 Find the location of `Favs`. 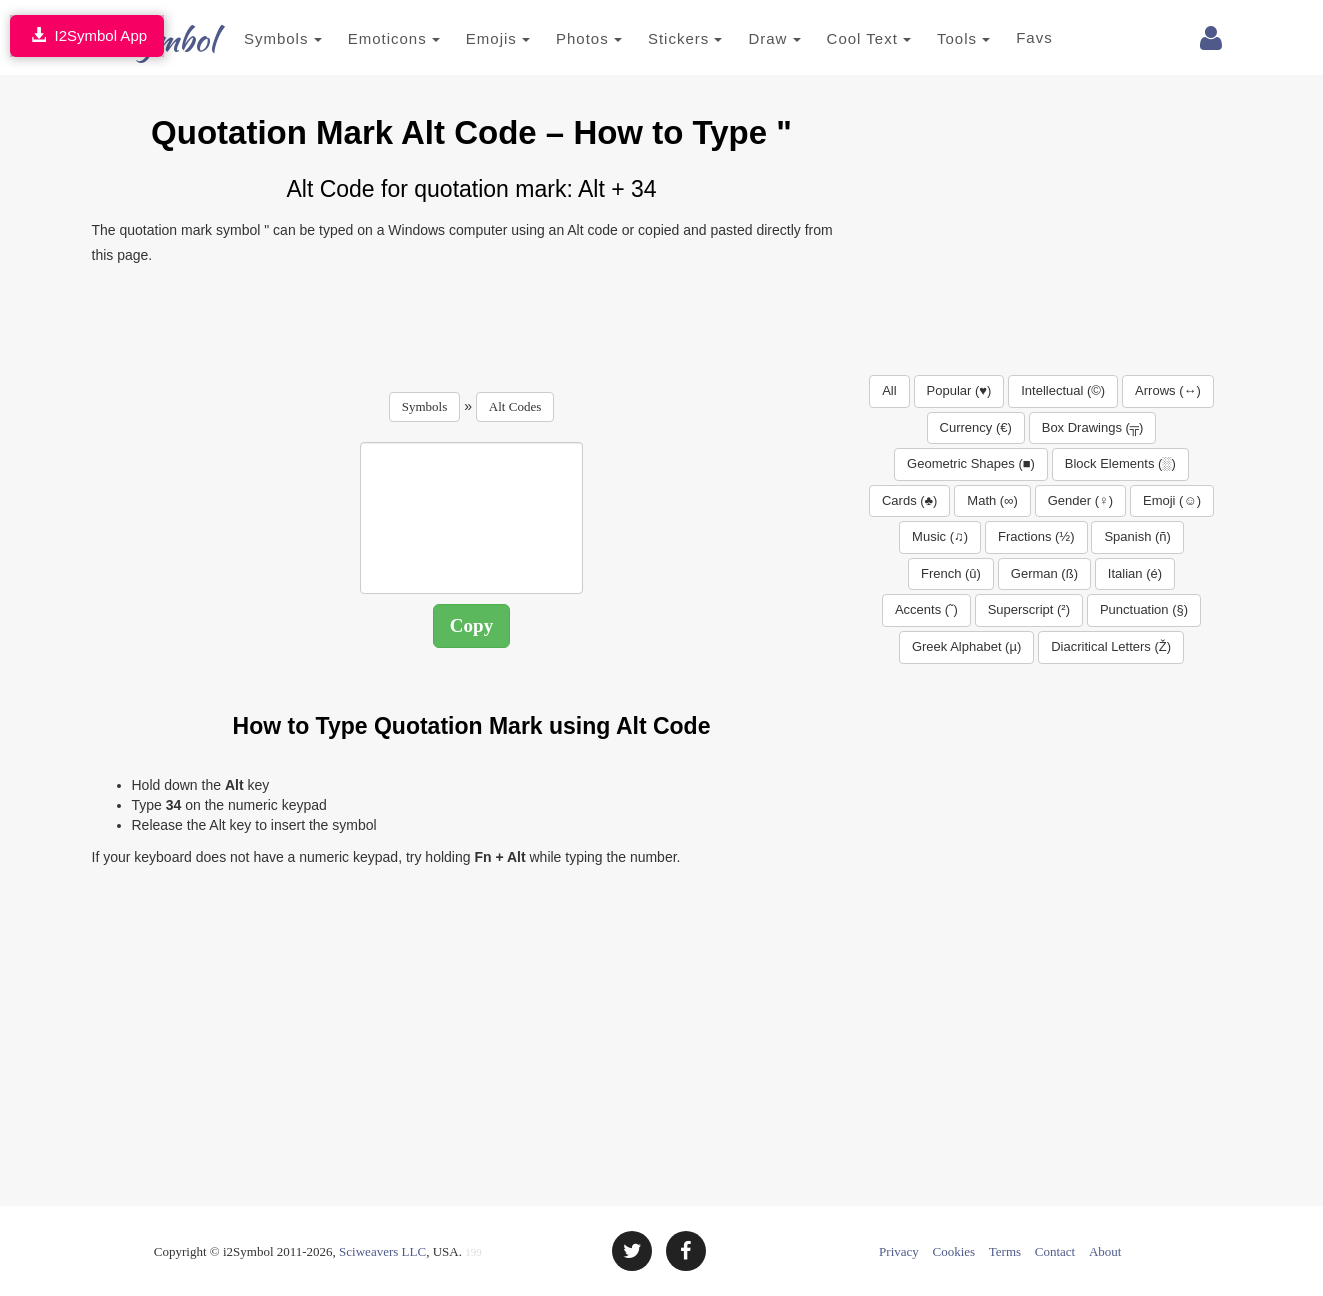

Favs is located at coordinates (1005, 37).